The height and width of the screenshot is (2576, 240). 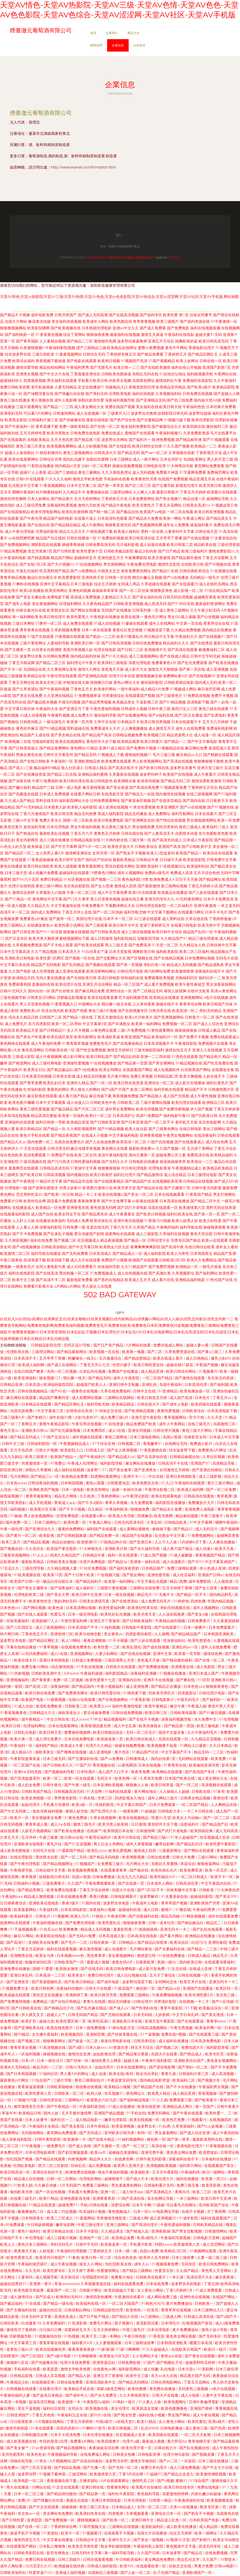 I want to click on 加勒比性爱网, so click(x=97, y=459).